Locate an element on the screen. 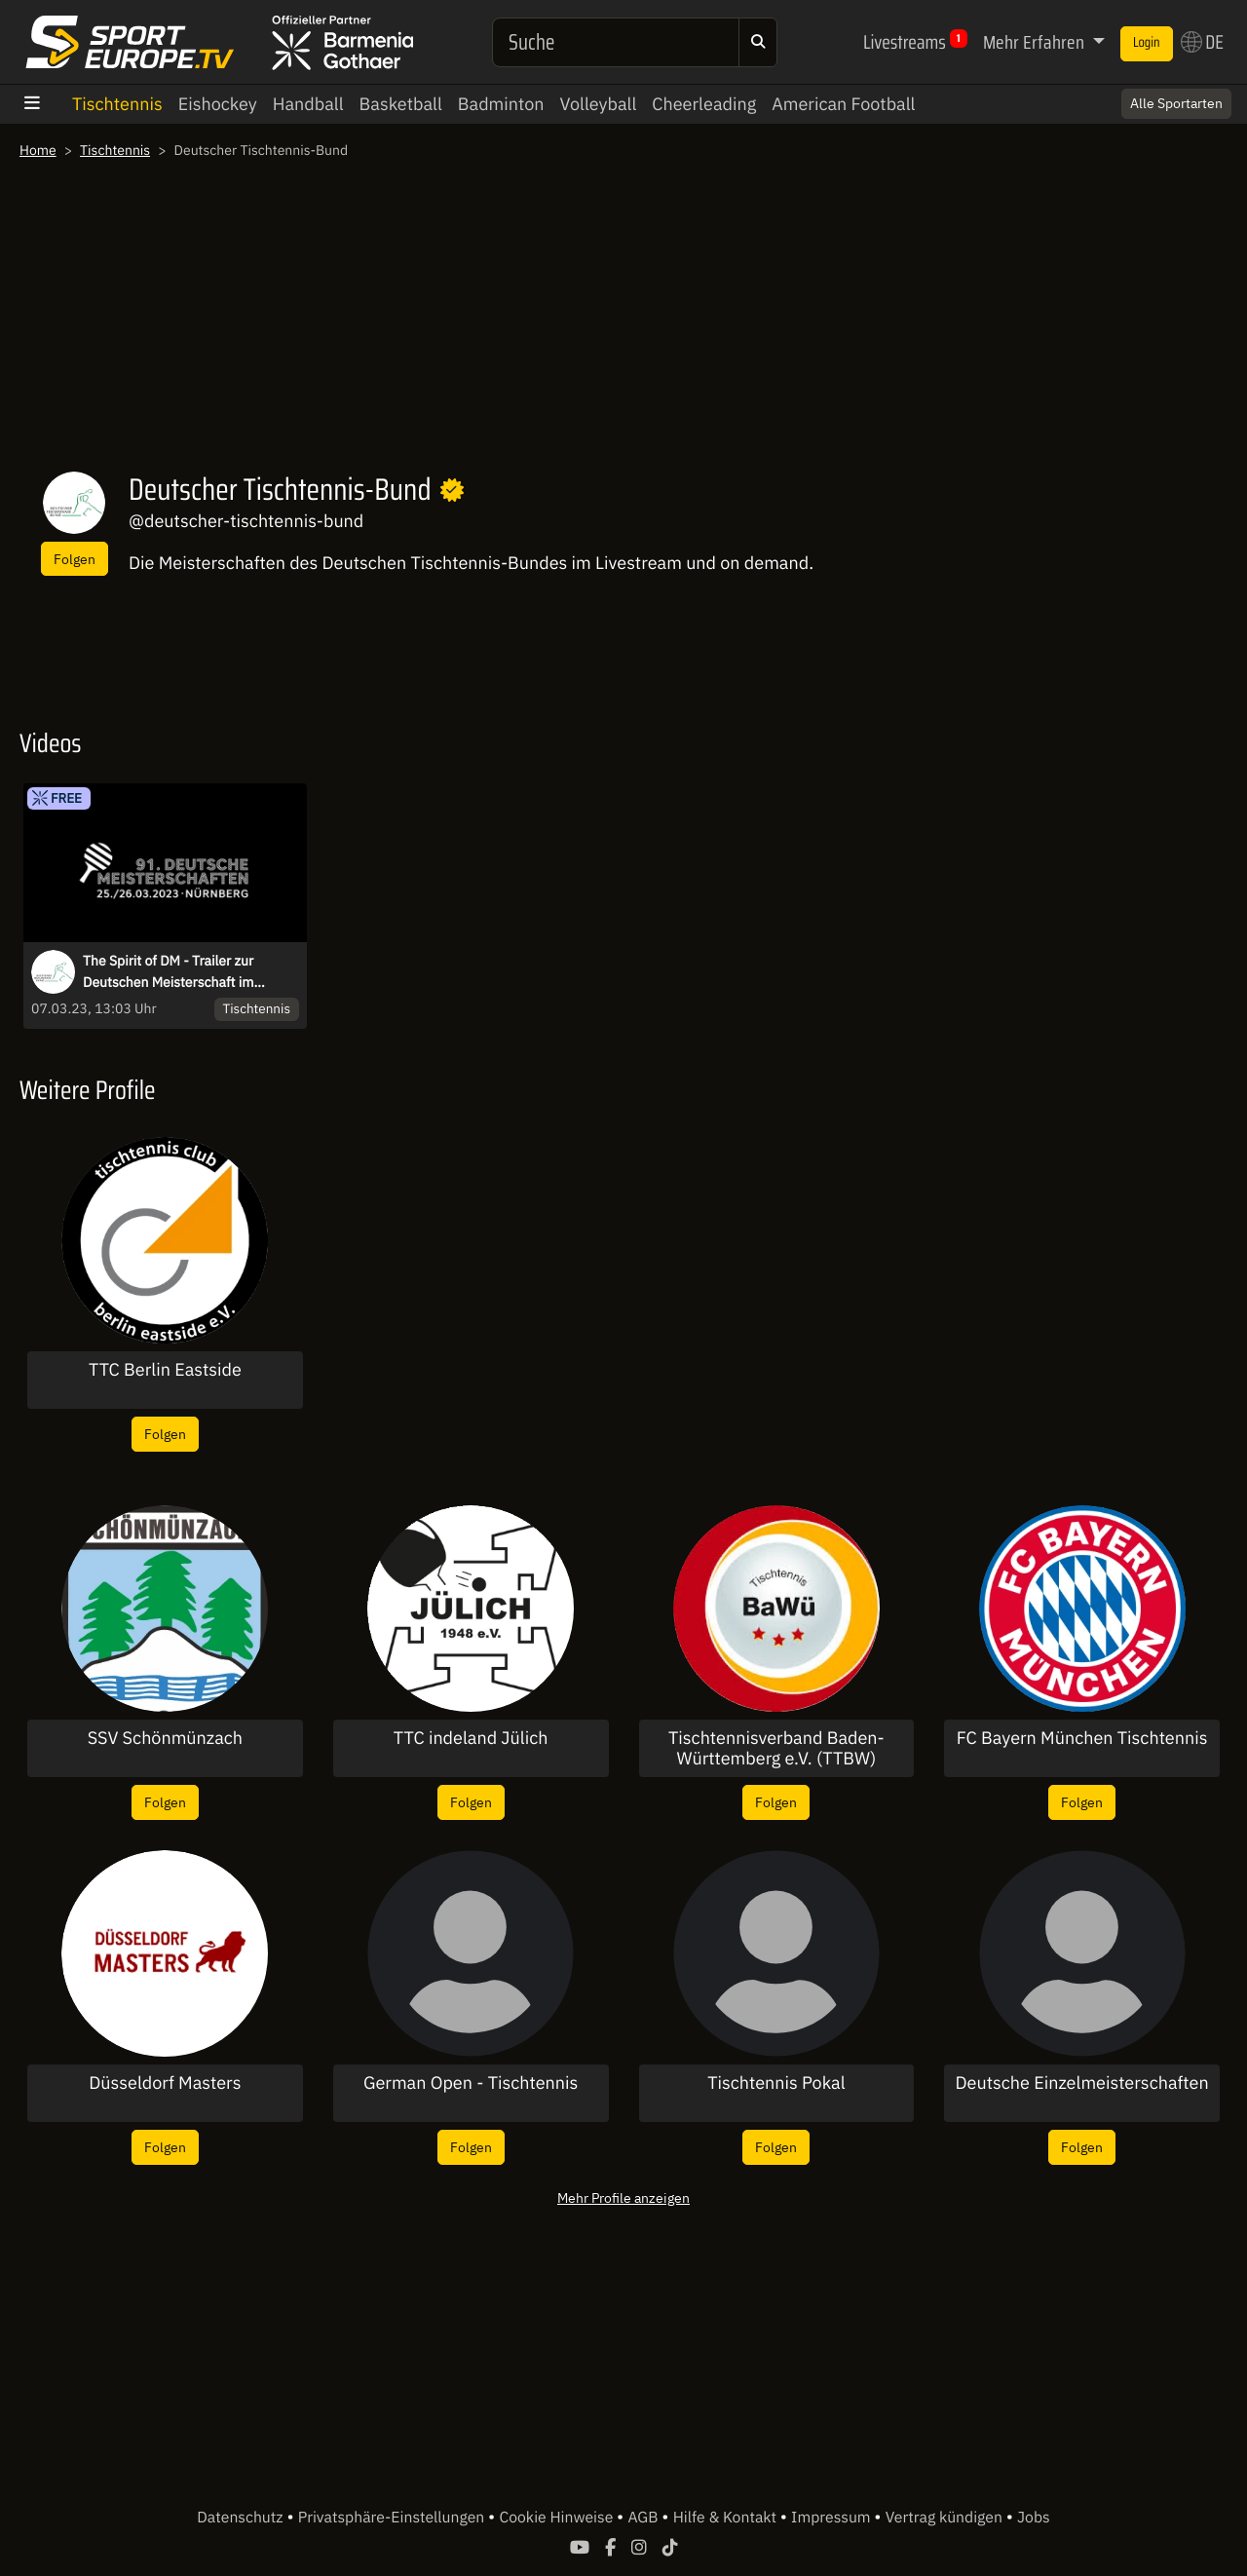 This screenshot has height=2576, width=1247. Datenschutz is located at coordinates (241, 2517).